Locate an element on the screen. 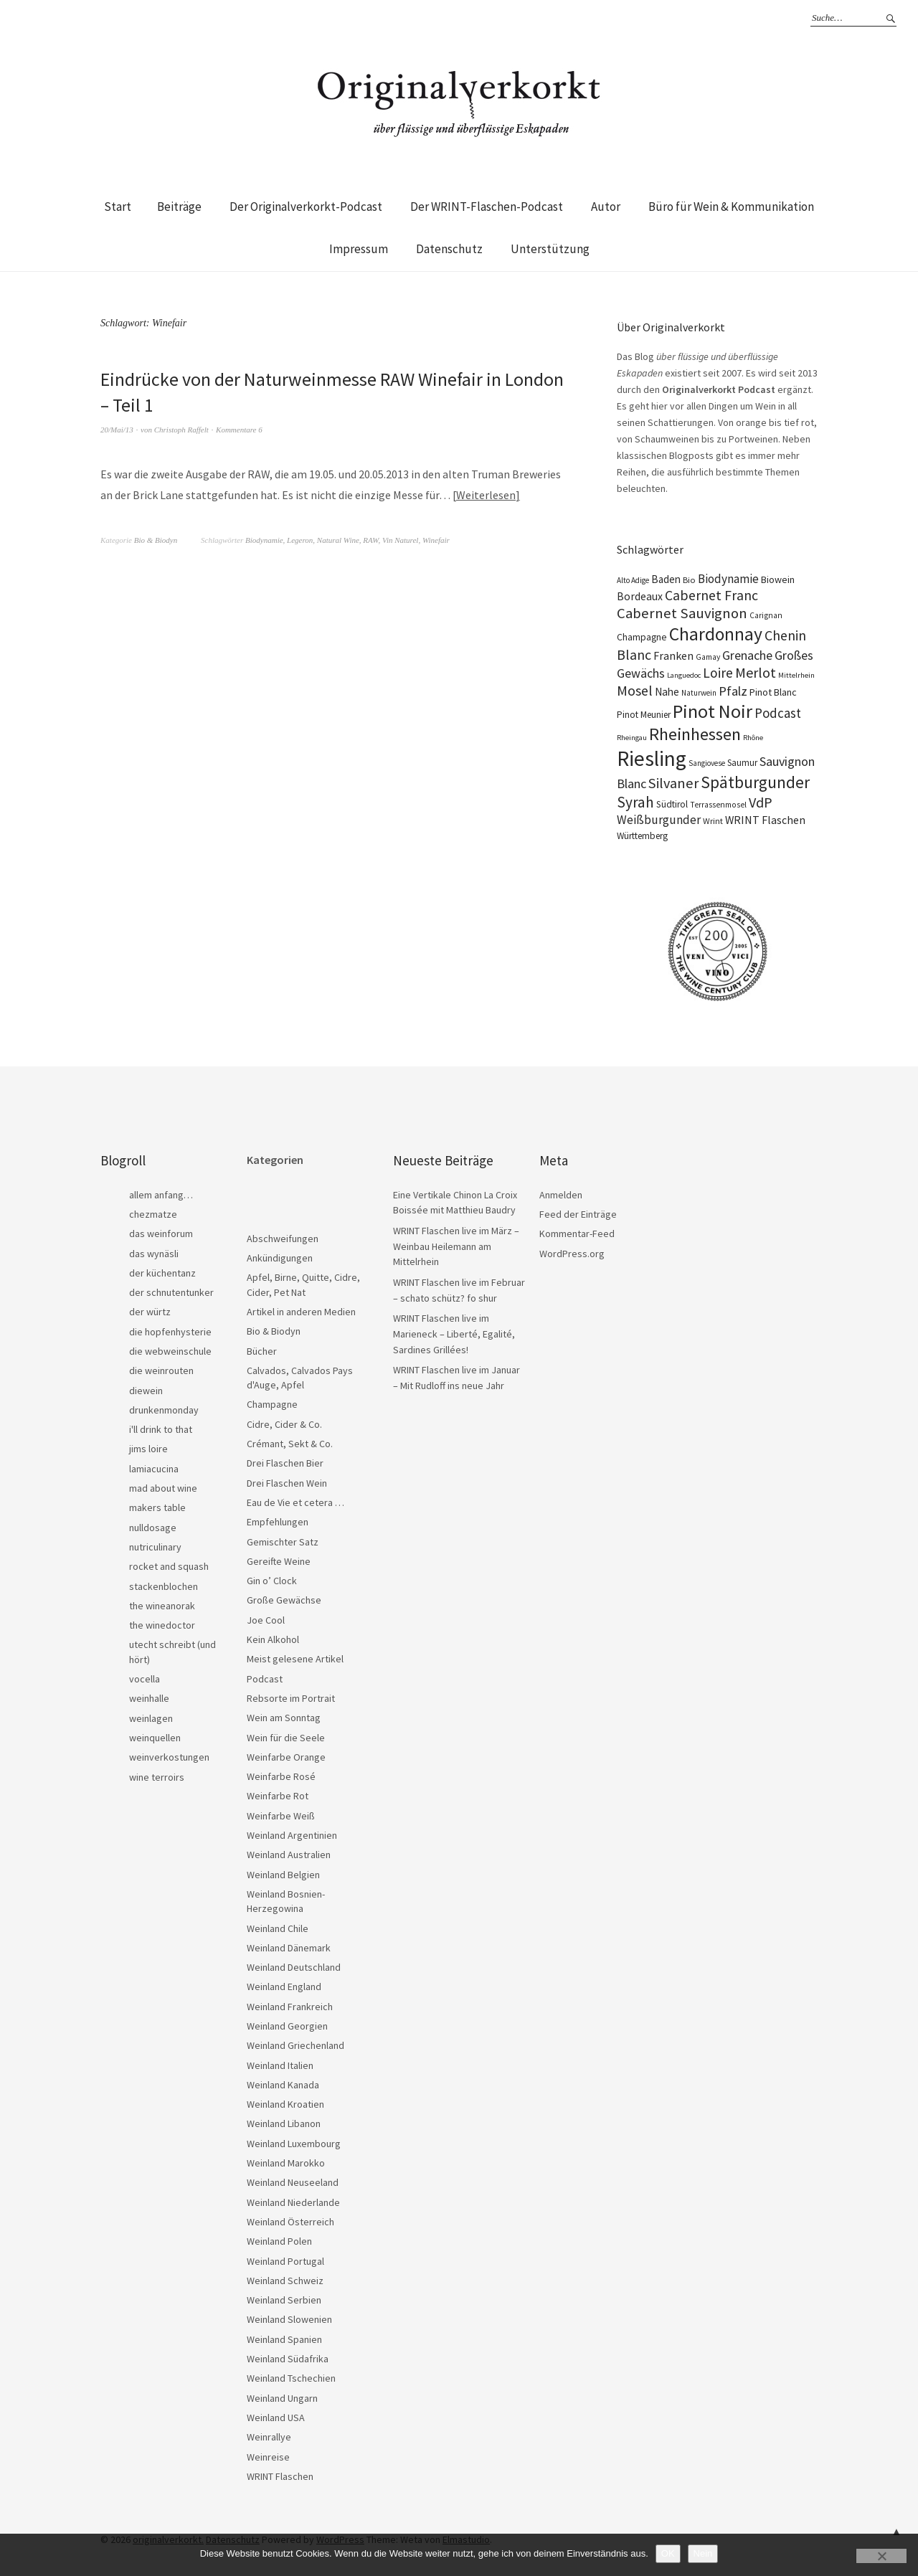  Große Gewächse is located at coordinates (284, 1600).